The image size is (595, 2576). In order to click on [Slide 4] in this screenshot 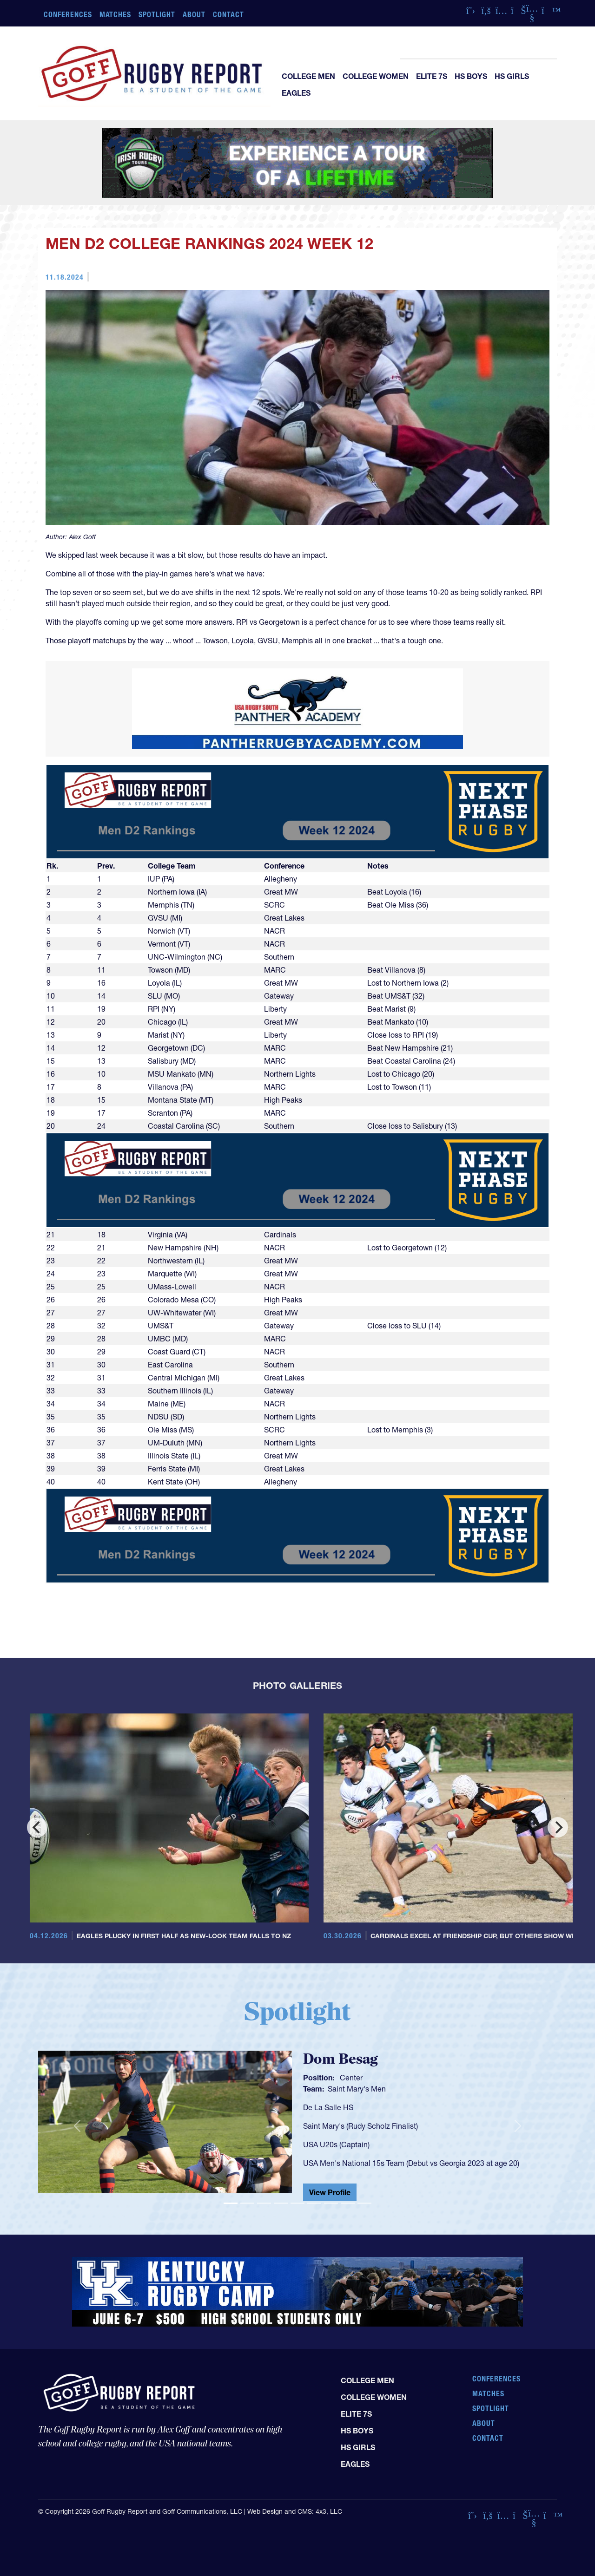, I will do `click(281, 2203)`.